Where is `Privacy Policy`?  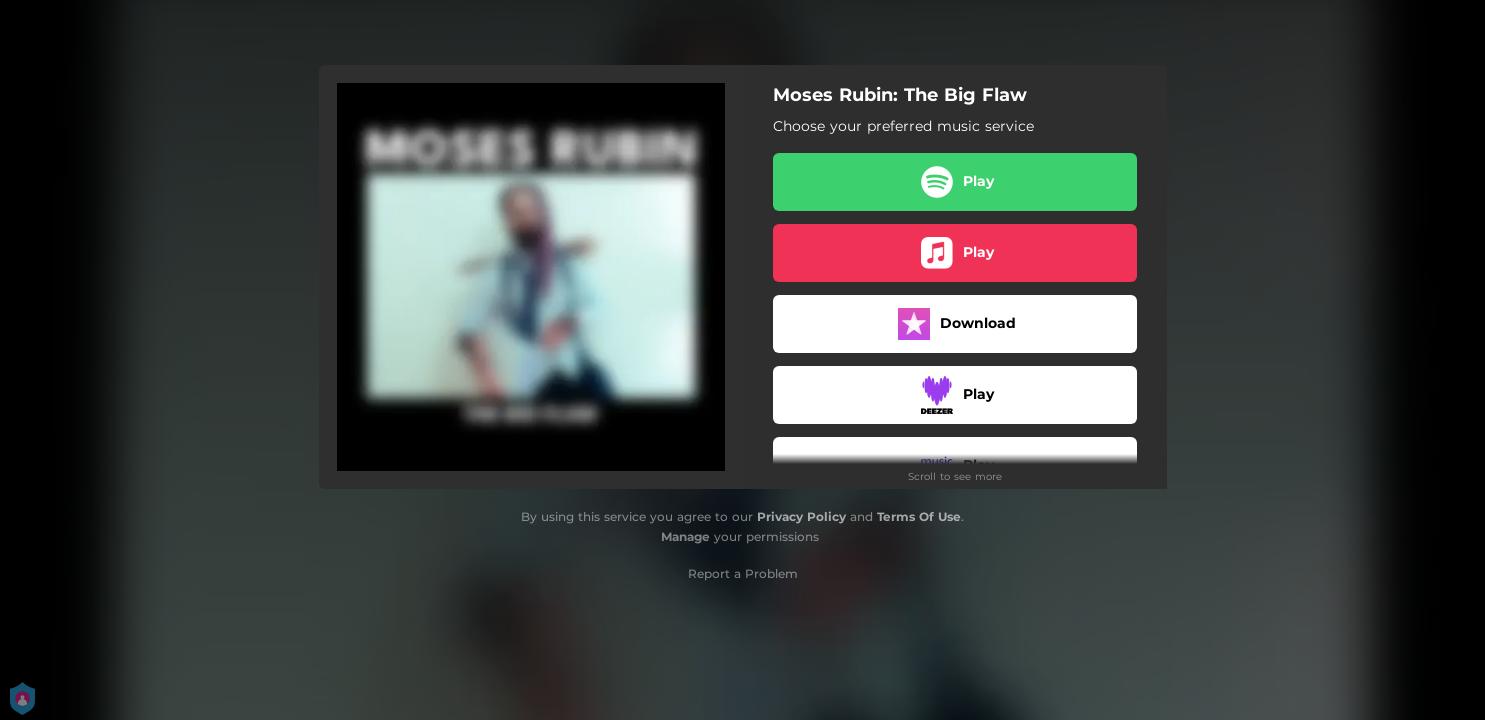 Privacy Policy is located at coordinates (801, 516).